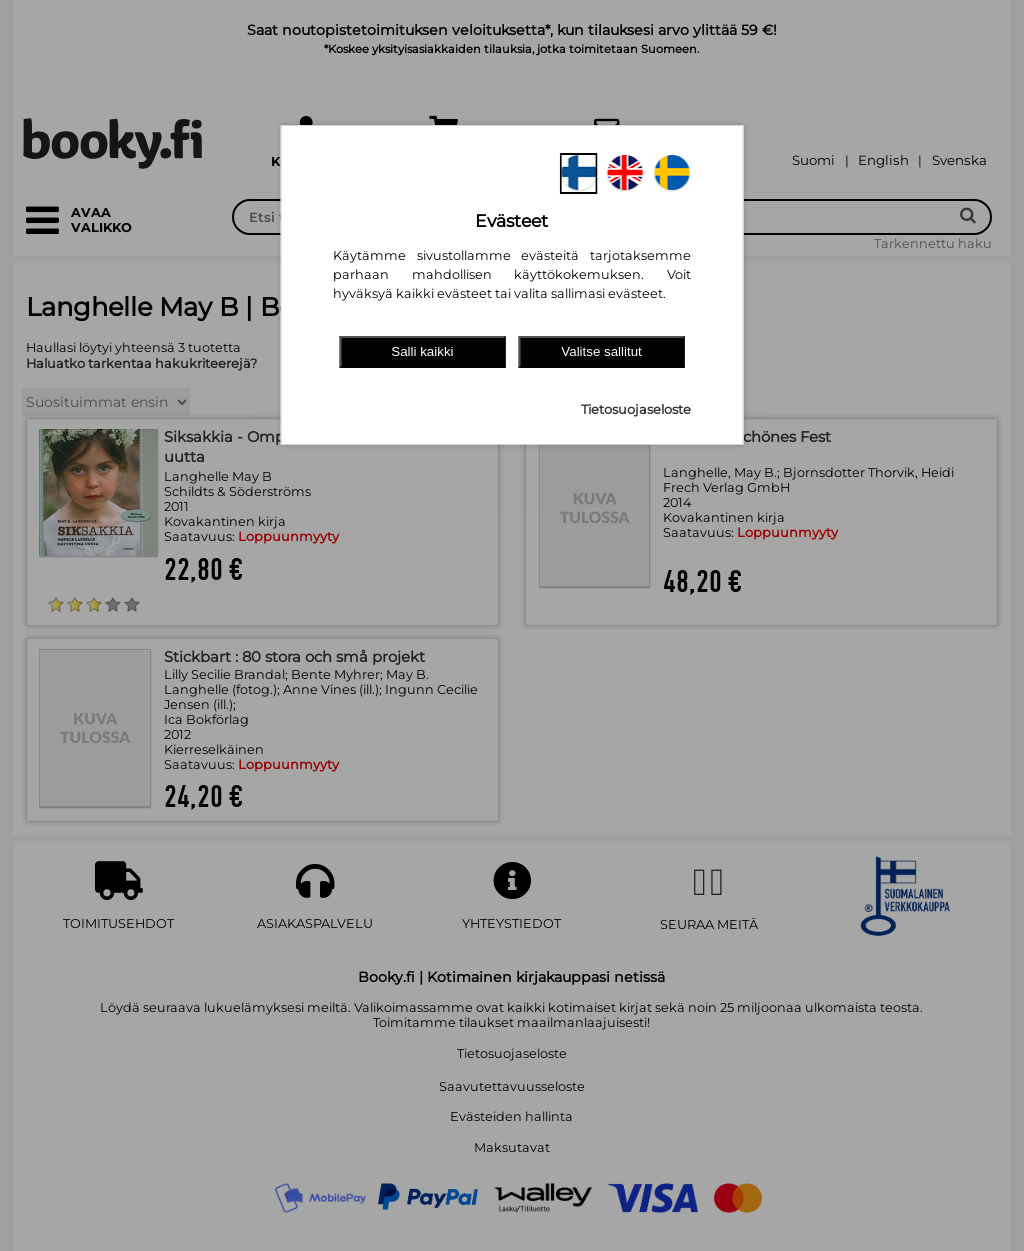  I want to click on Valitse sallitut, so click(601, 351).